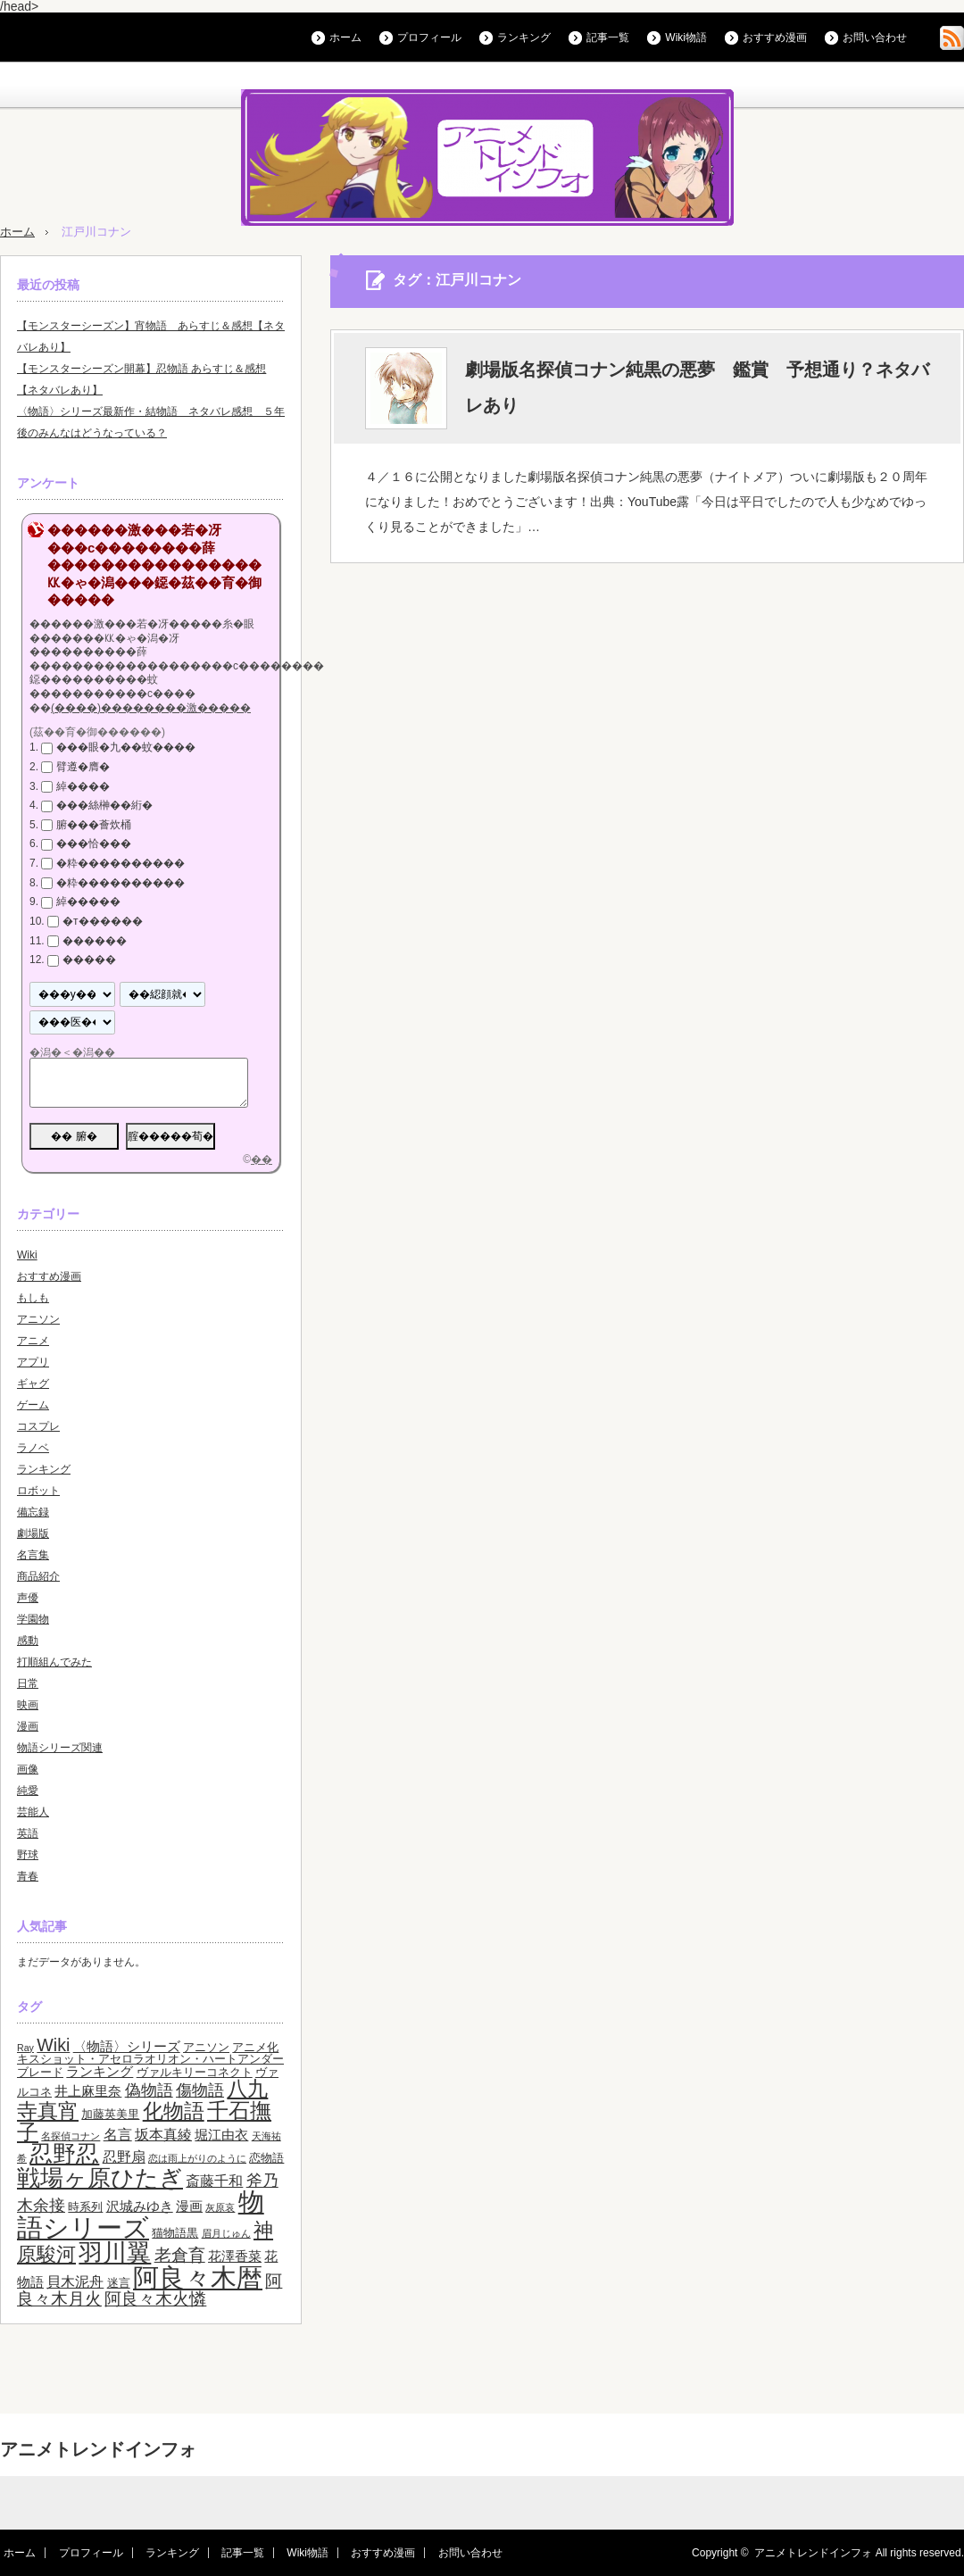  I want to click on 恋物語 [恋物語 (3個の項目)], so click(266, 2158).